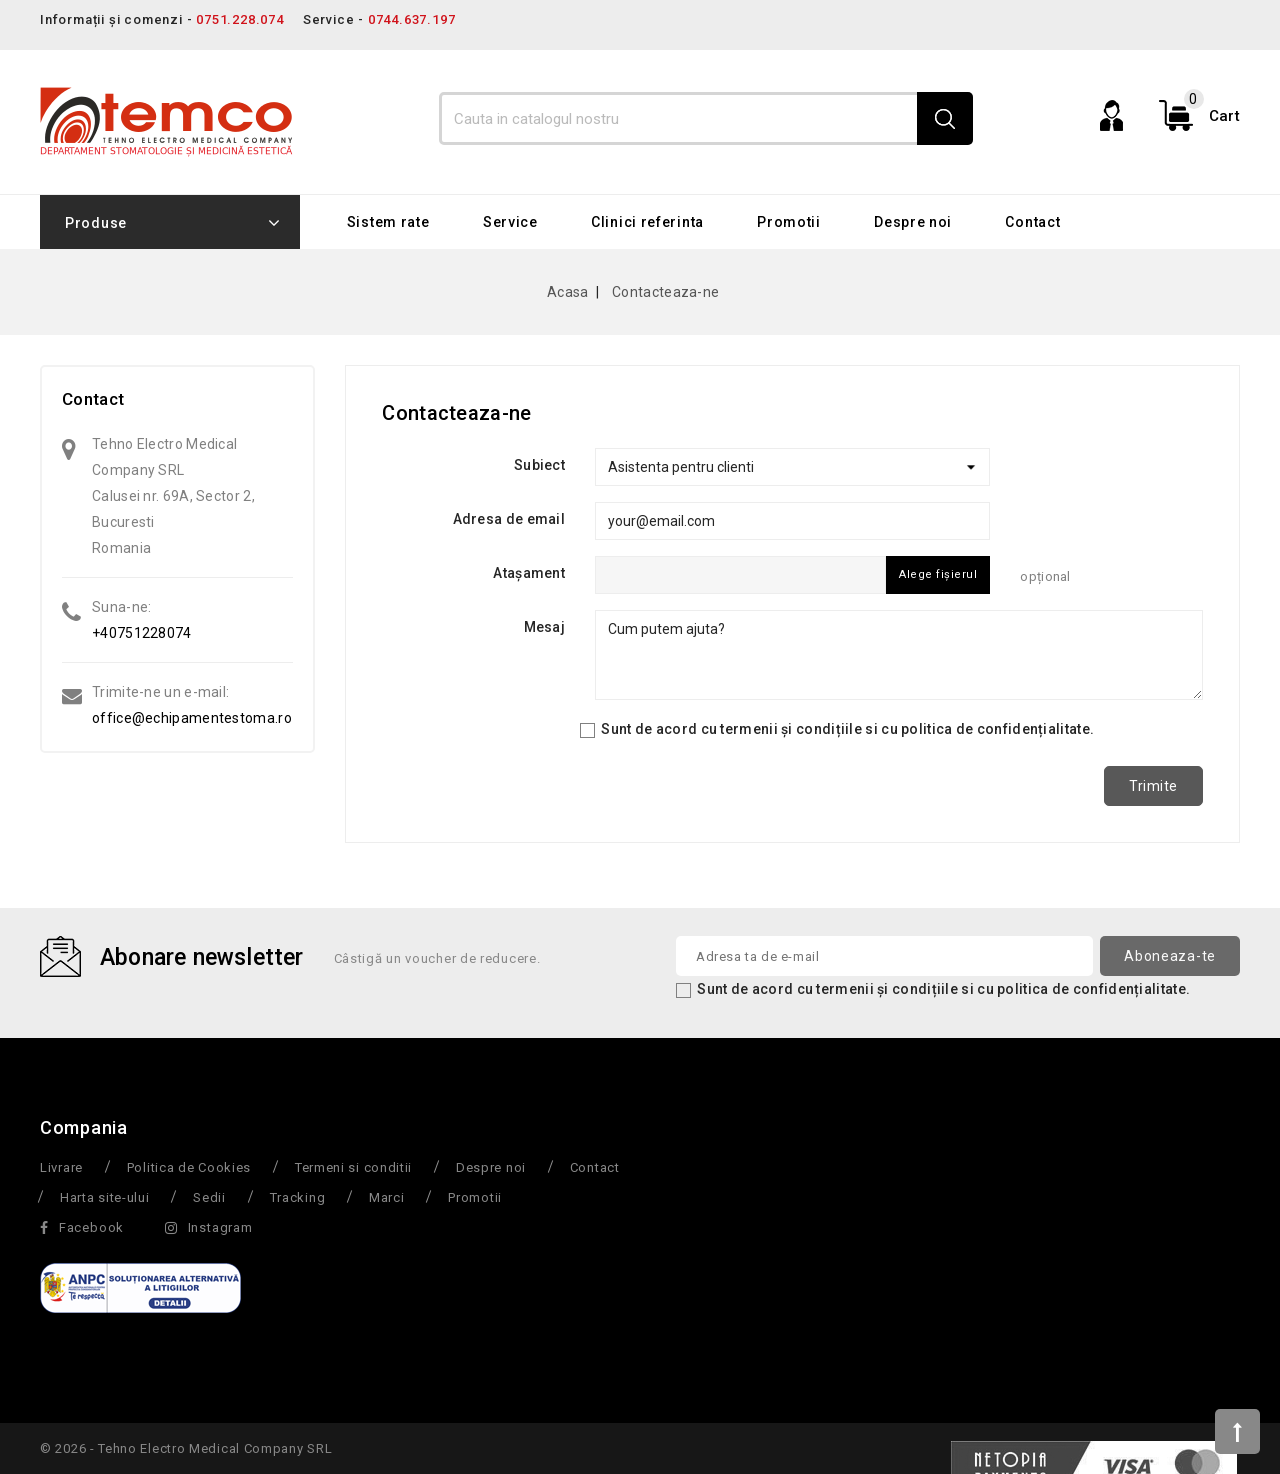 The width and height of the screenshot is (1280, 1474). I want to click on Sistem rate, so click(388, 222).